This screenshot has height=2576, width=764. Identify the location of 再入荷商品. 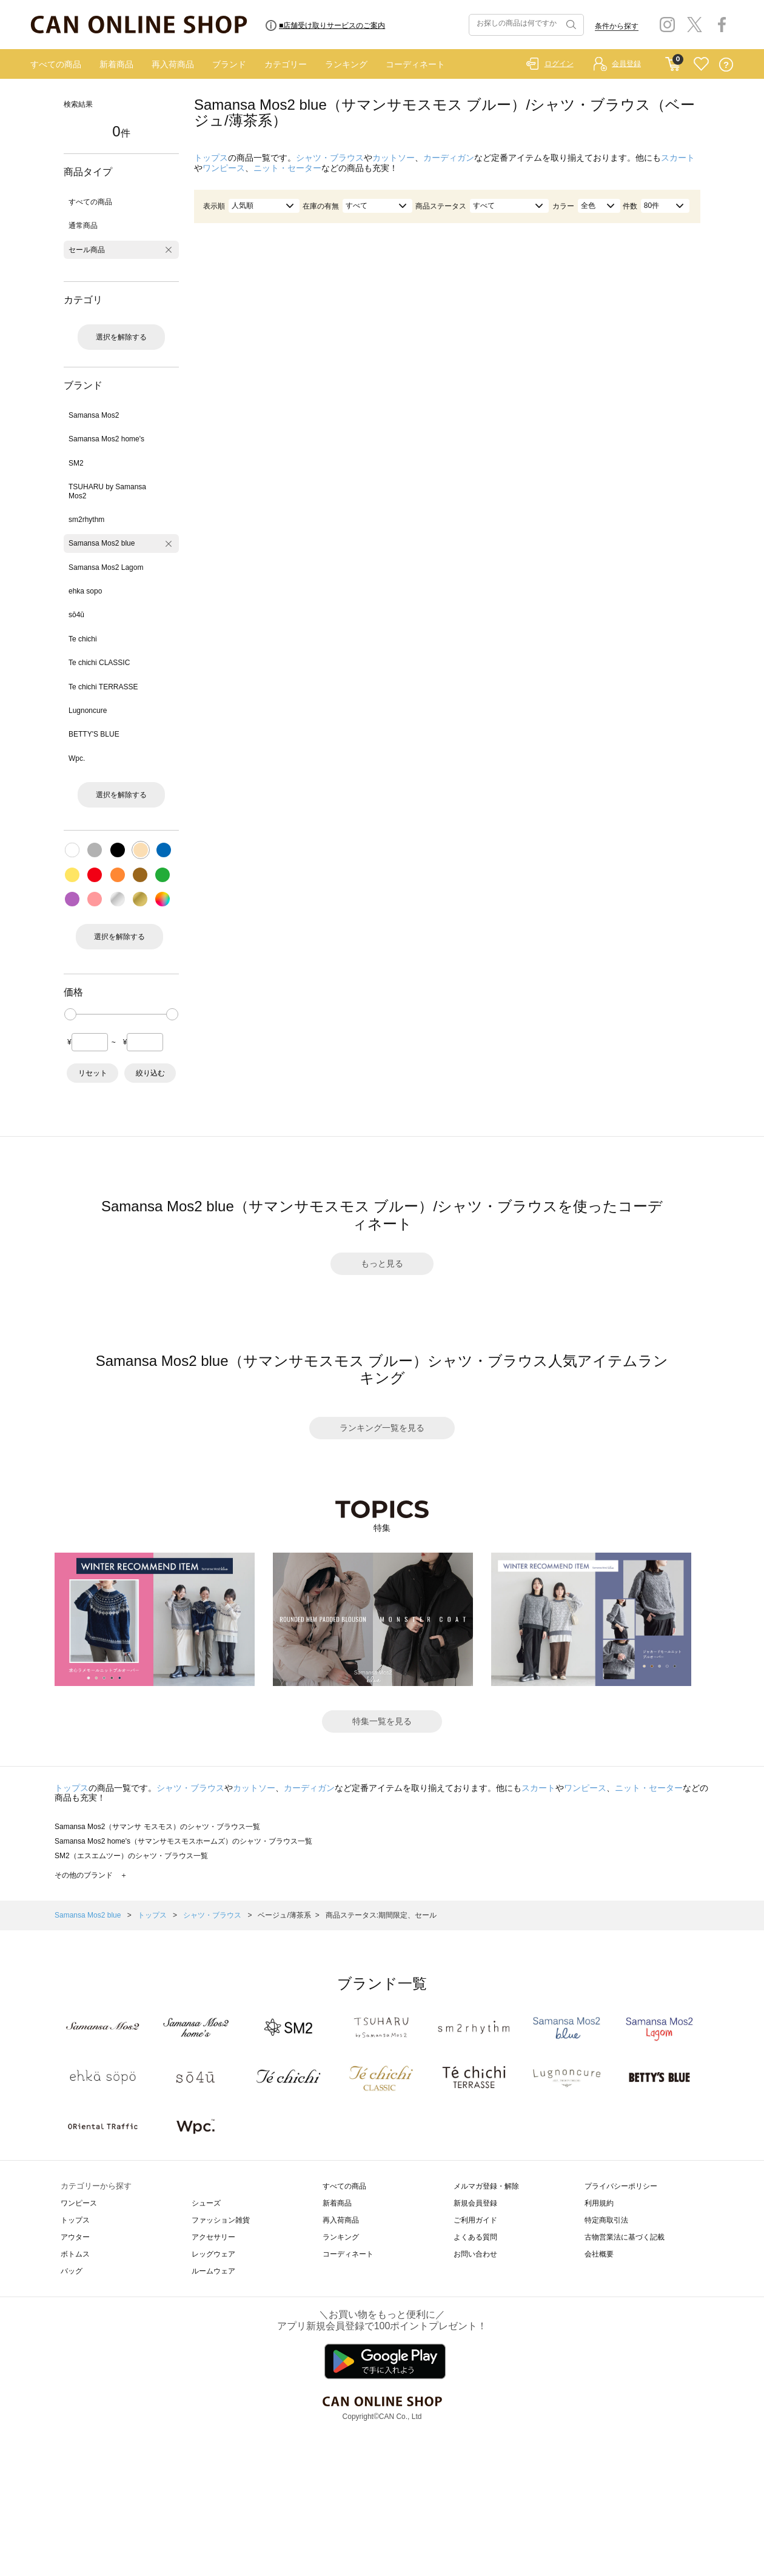
(173, 64).